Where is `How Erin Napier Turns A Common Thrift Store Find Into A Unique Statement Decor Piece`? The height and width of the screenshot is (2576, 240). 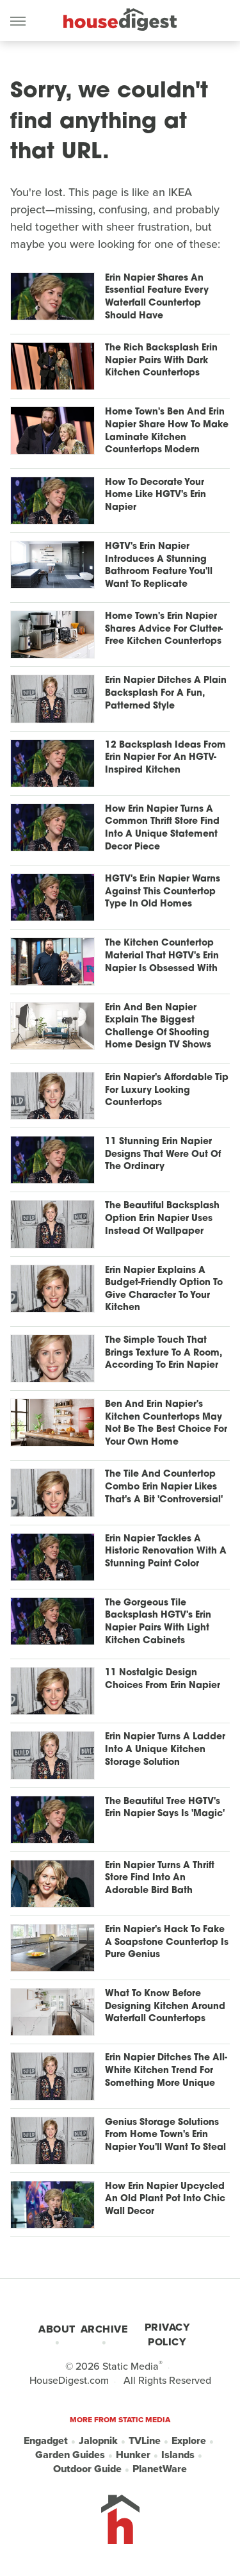
How Erin Napier Turns A Common Thrift Store Find Into A Unique Statement Decor Piece is located at coordinates (162, 828).